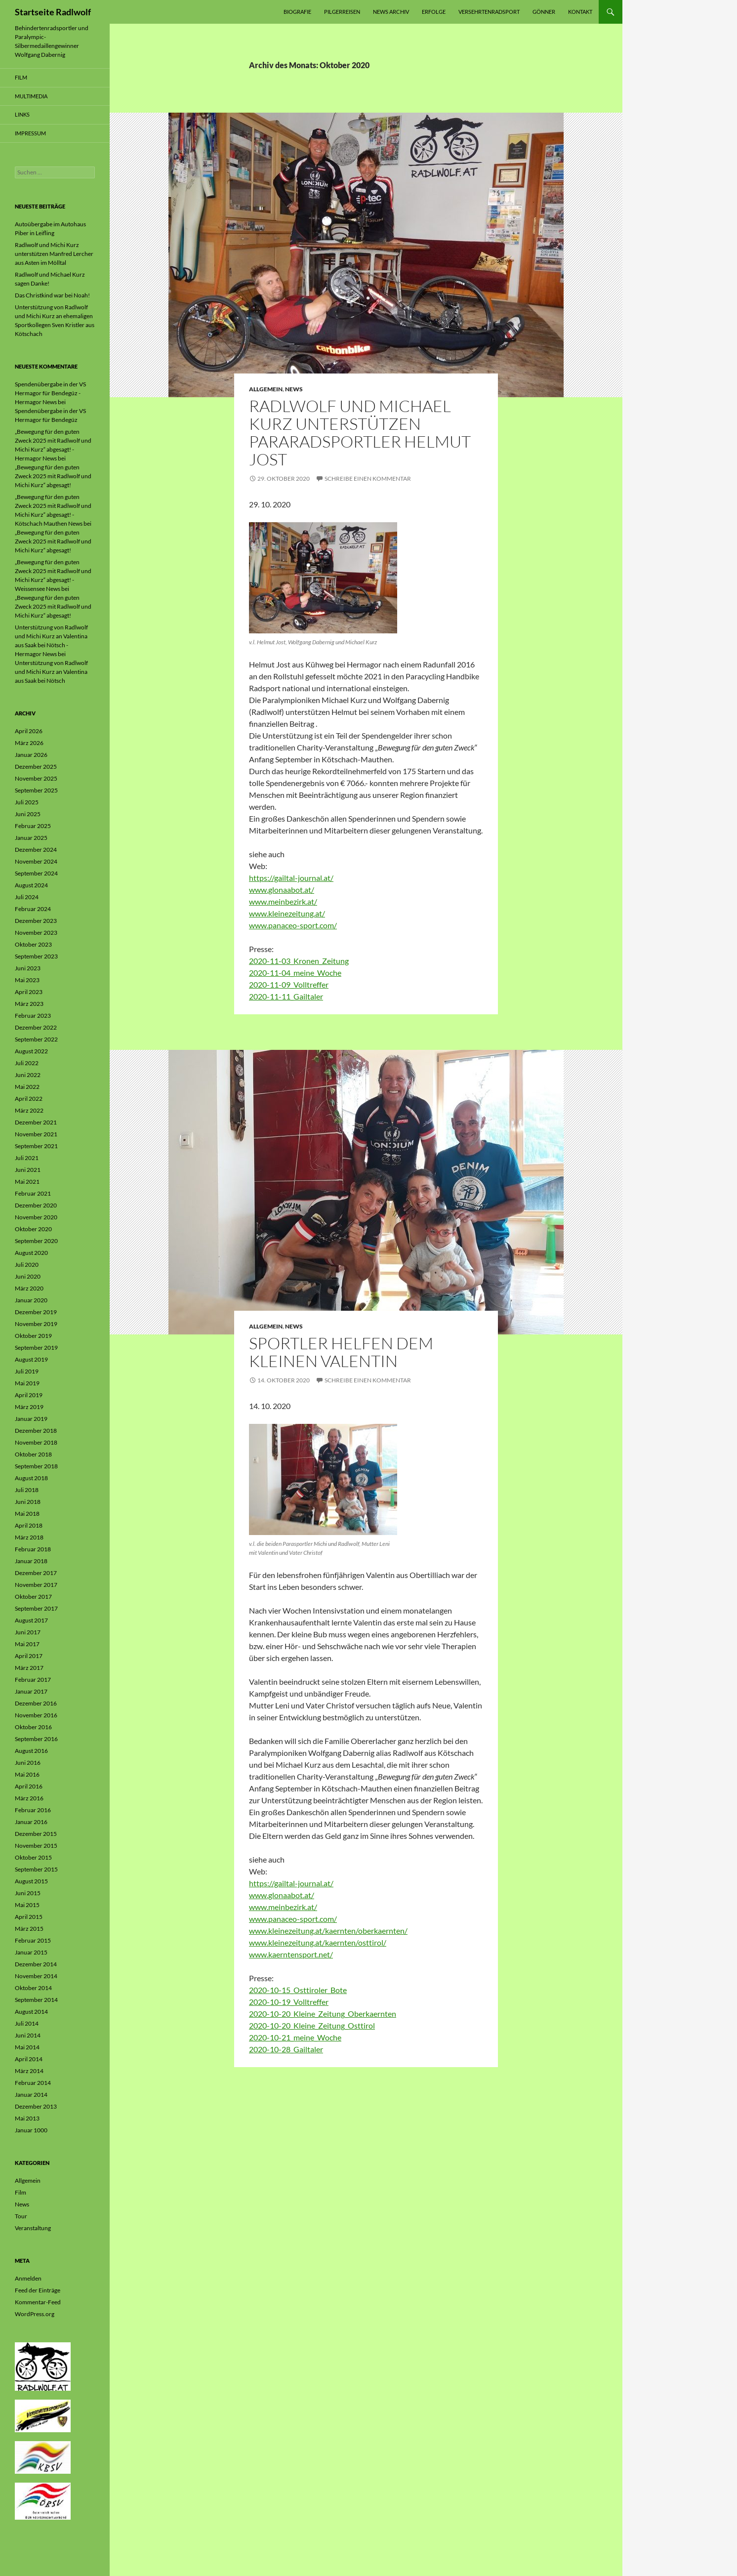 This screenshot has height=2576, width=737. I want to click on Mai 2014, so click(27, 2047).